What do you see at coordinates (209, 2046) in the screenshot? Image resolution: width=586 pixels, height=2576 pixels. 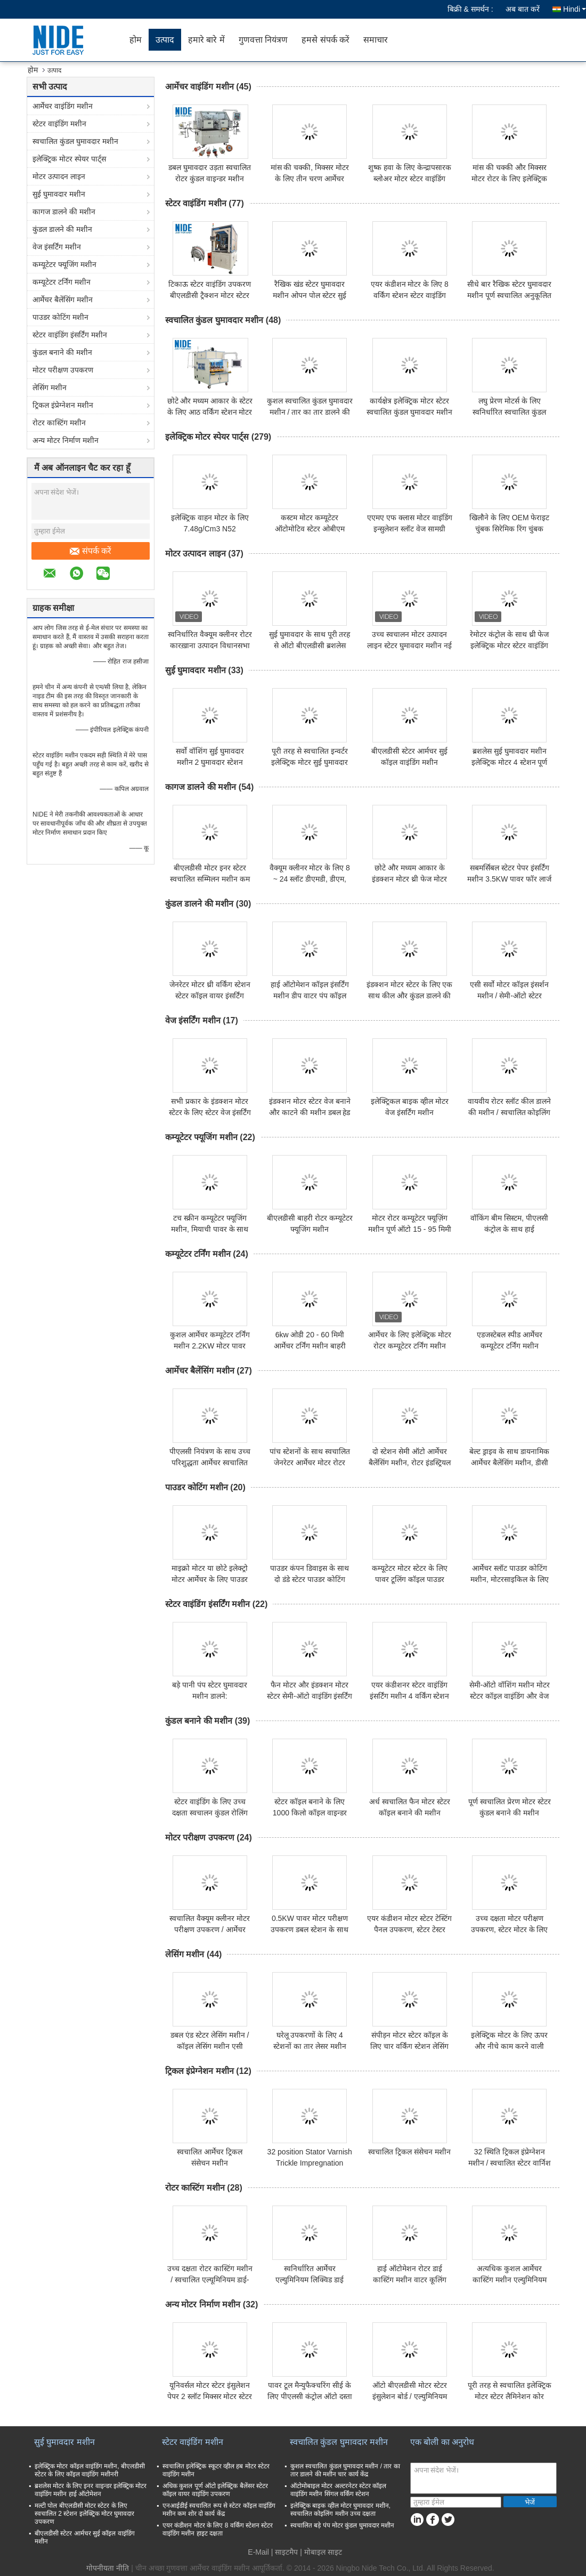 I see `डबल एंड स्टेटर लेसिंग मशीन / कॉइल लेसिंग मशीन एसी इलेक्ट्रिक मोटर` at bounding box center [209, 2046].